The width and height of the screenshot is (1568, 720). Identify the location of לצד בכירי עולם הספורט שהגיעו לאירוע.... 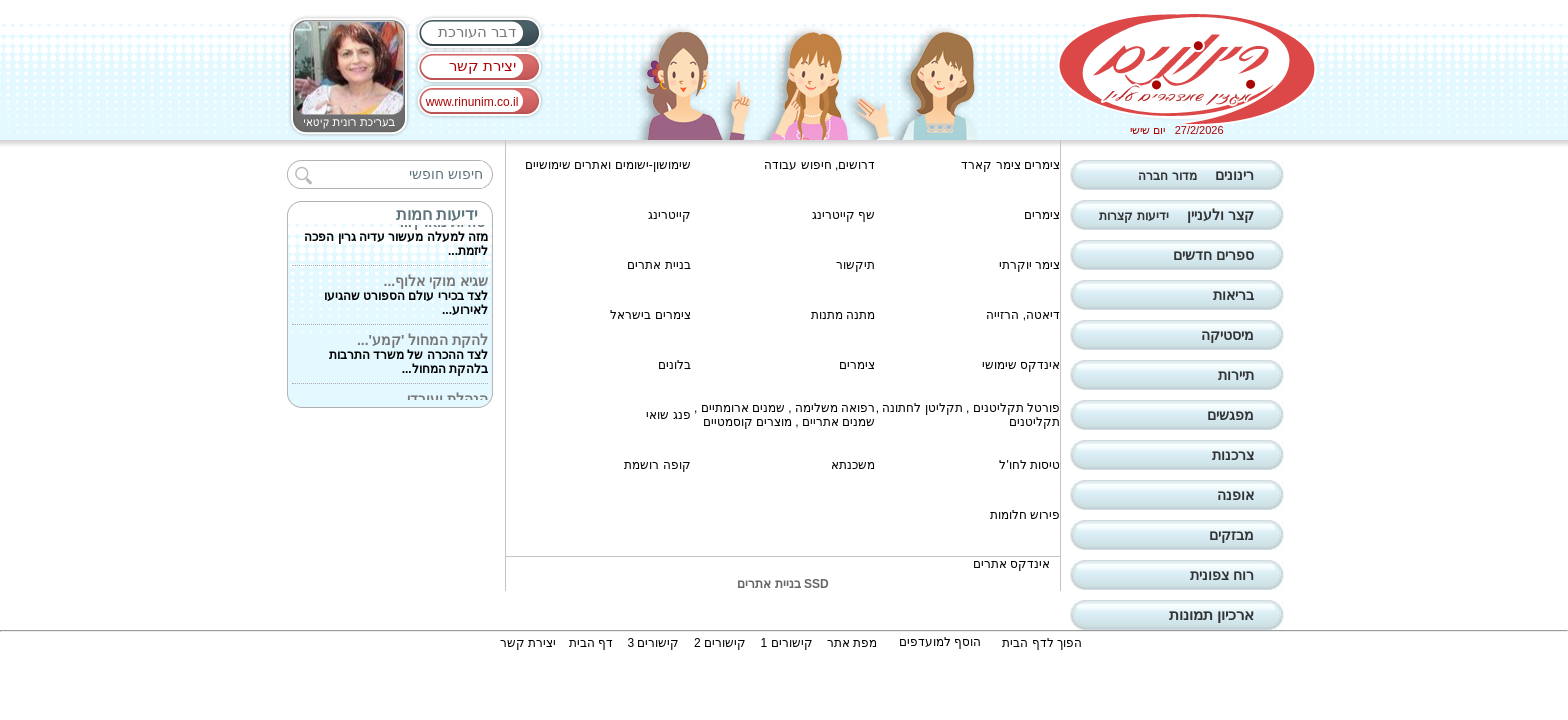
(406, 297).